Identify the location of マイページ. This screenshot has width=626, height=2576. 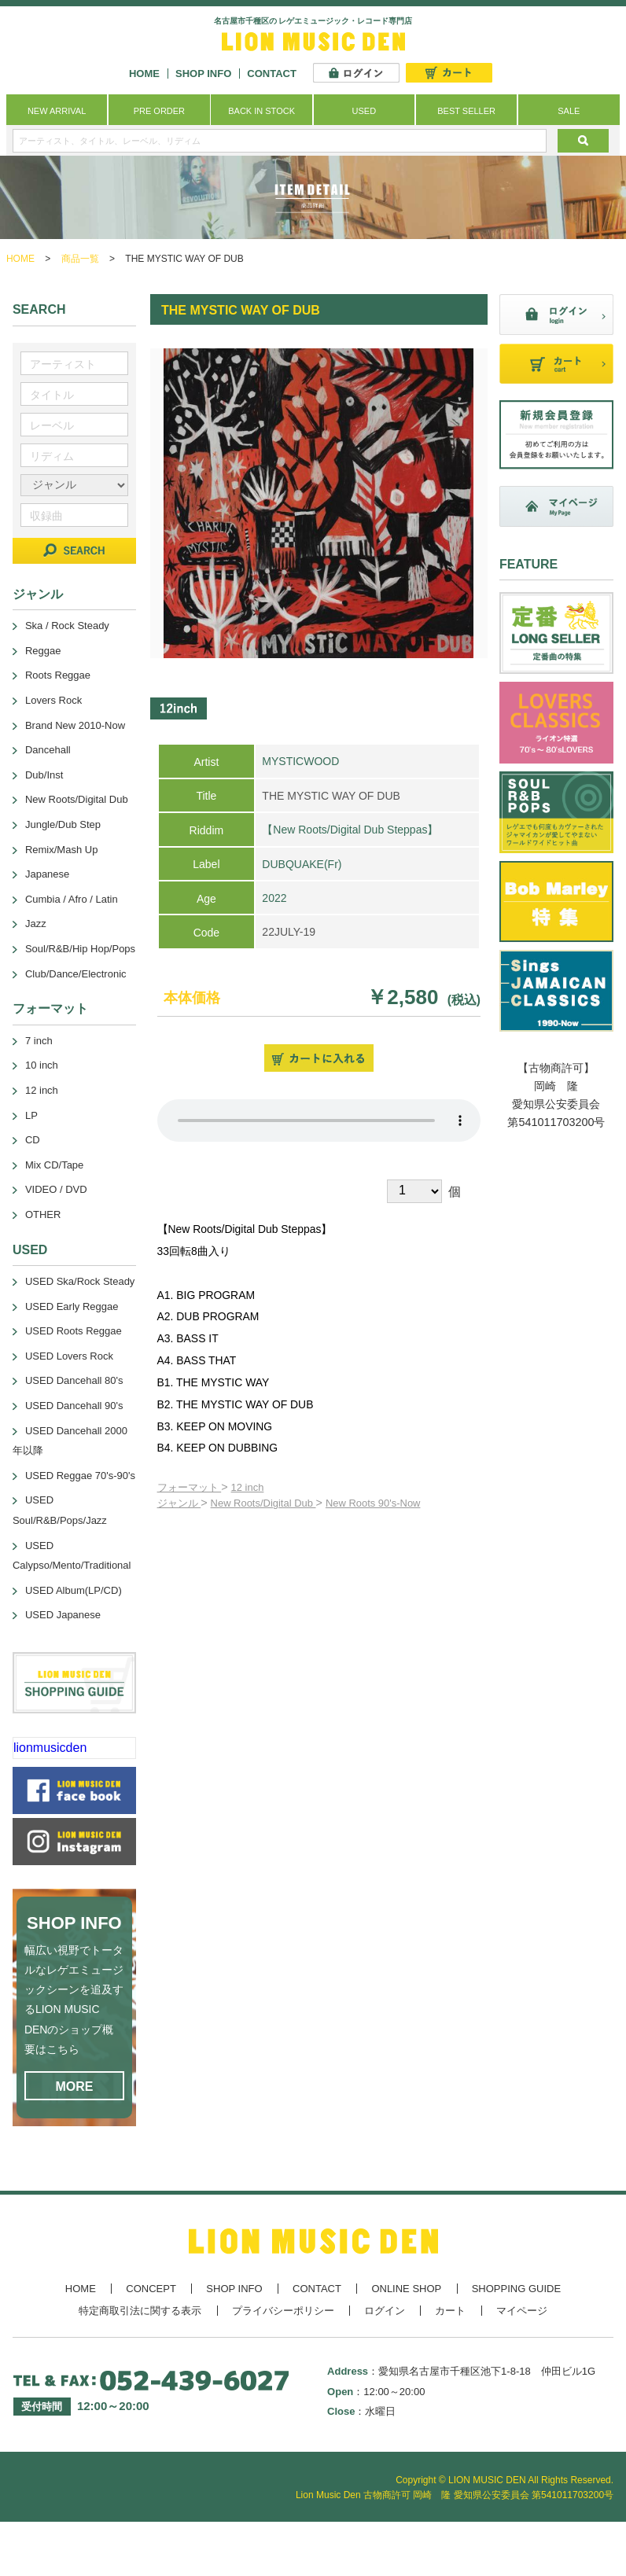
(521, 2311).